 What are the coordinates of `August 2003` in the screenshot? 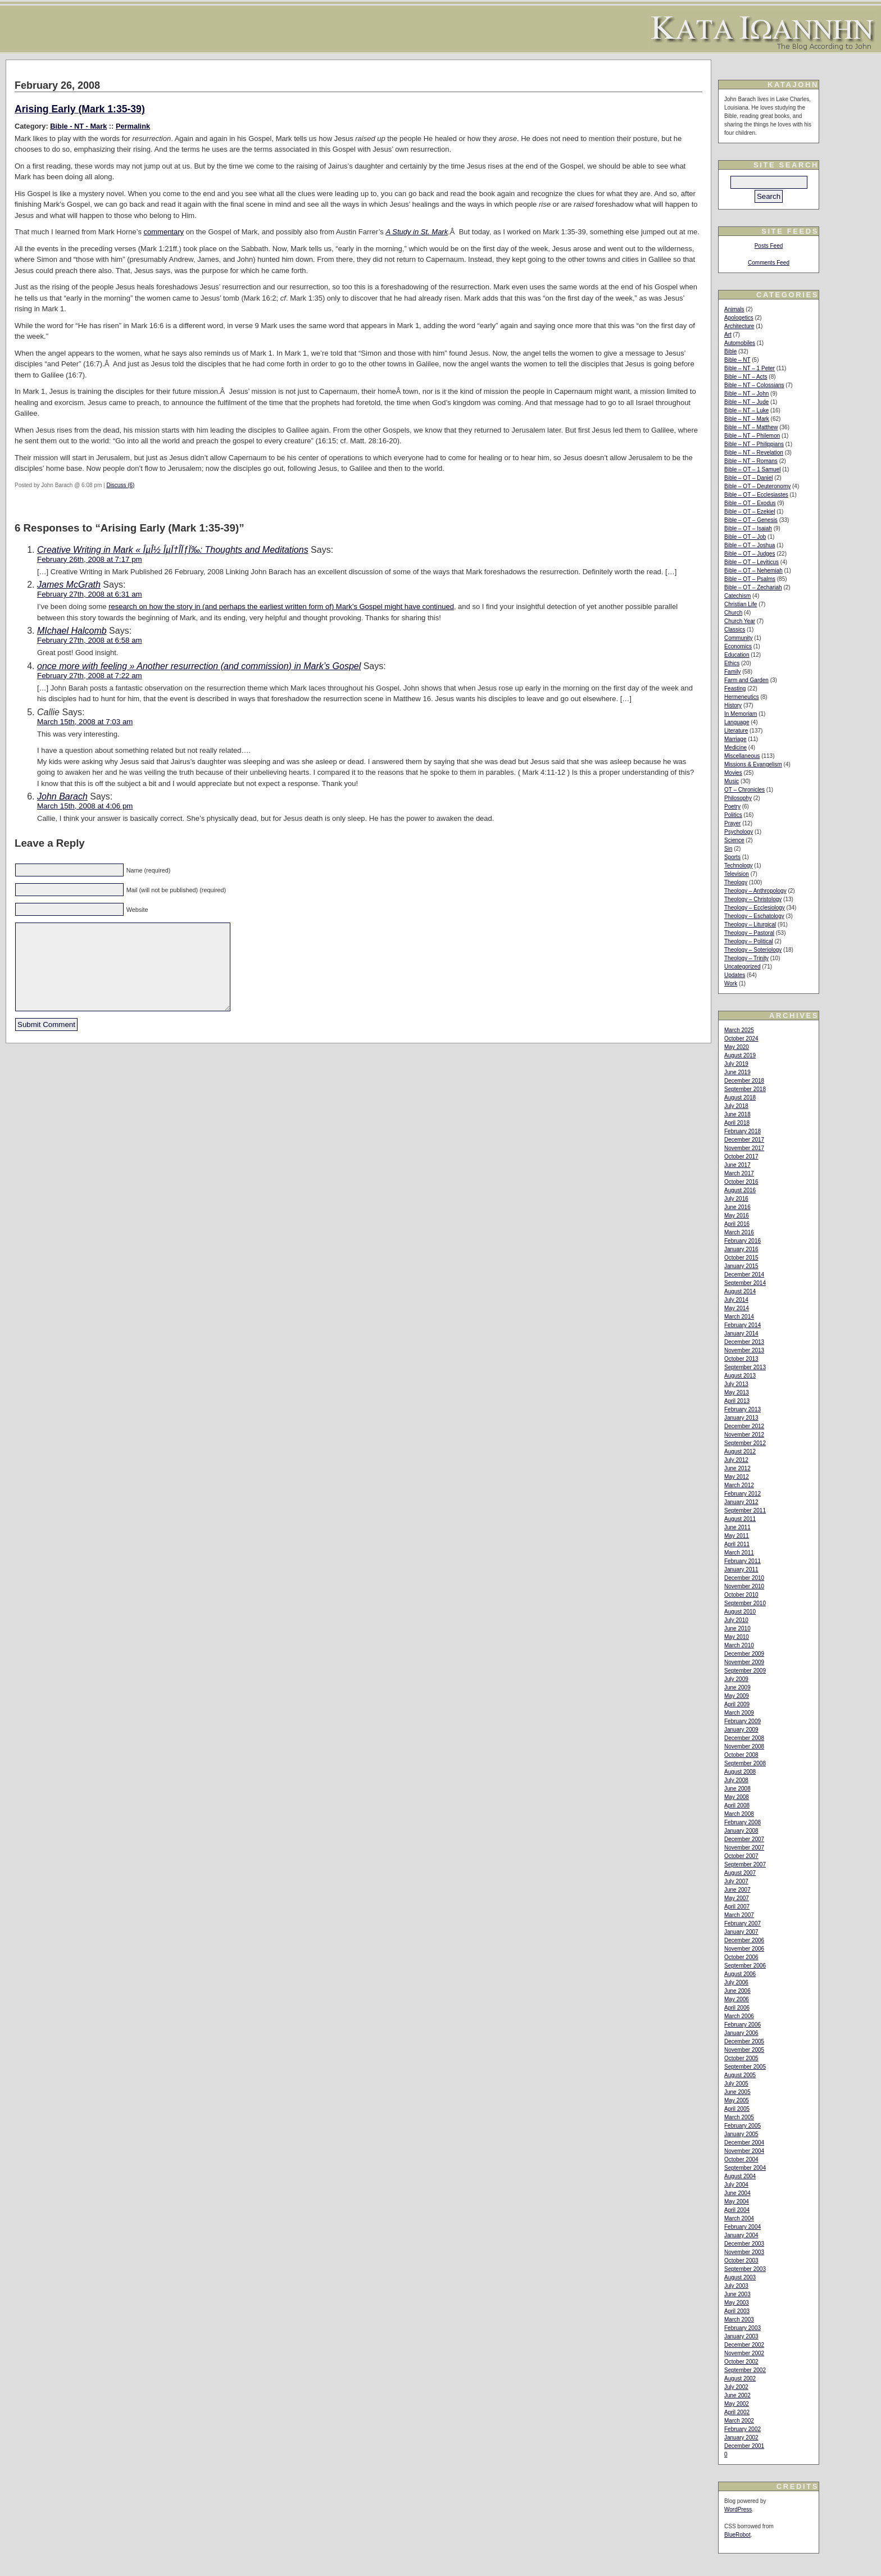 It's located at (740, 2277).